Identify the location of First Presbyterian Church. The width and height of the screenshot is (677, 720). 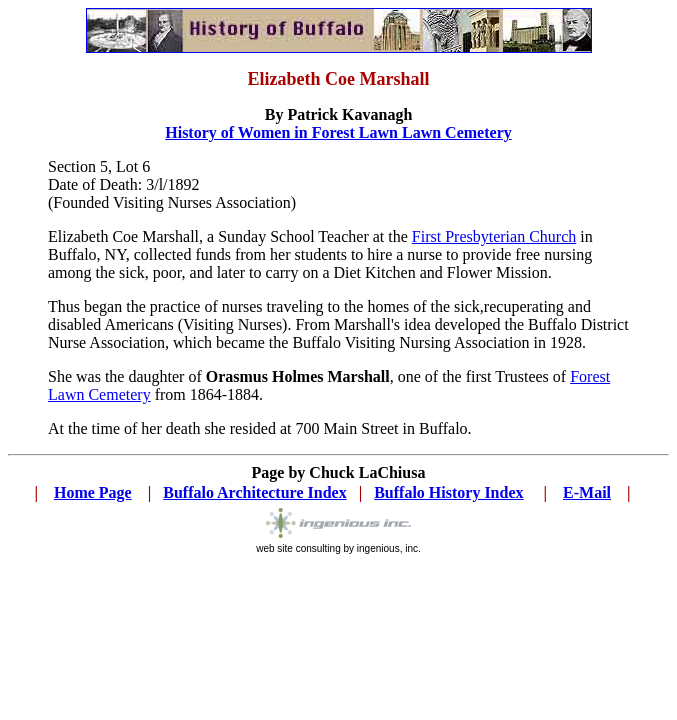
(494, 236).